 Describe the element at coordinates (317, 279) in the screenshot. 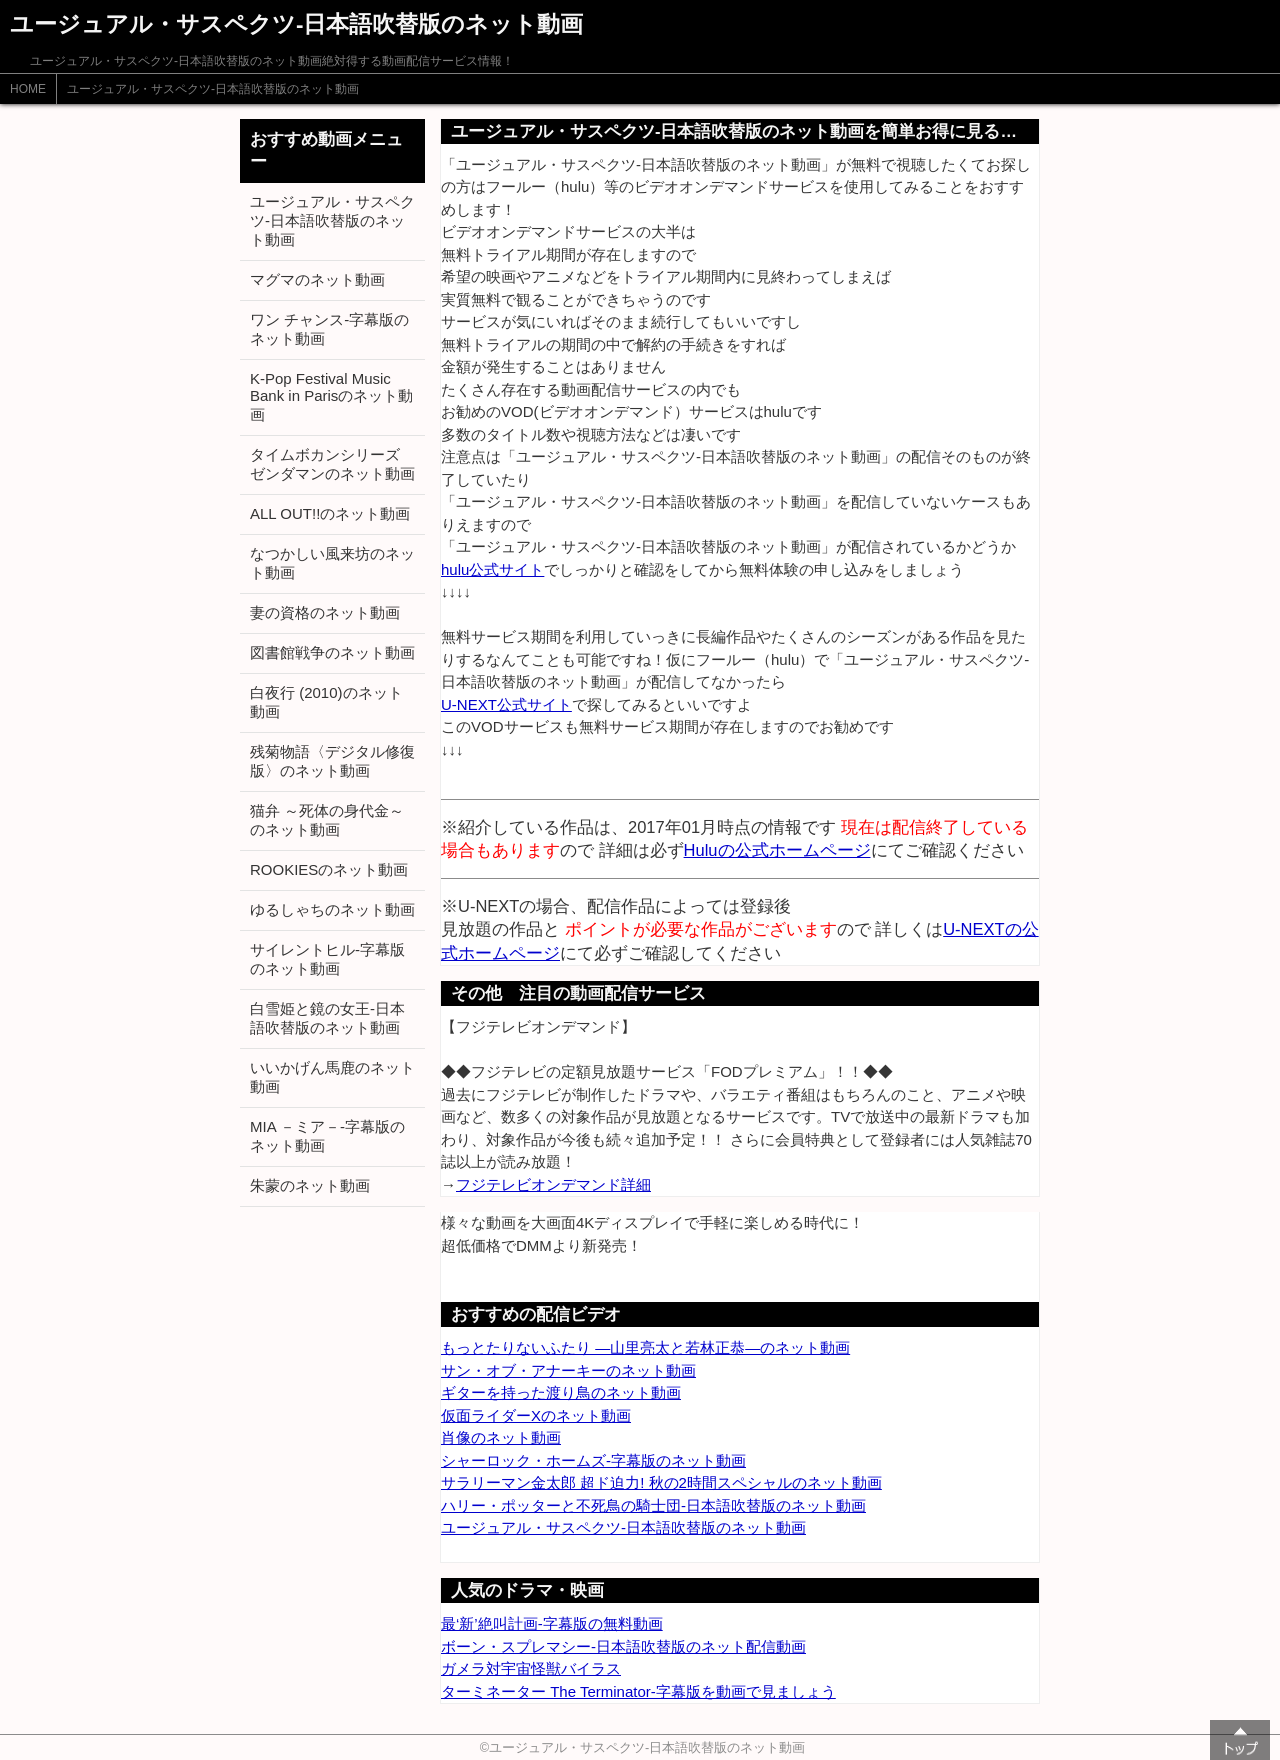

I see `マグマのネット動画` at that location.